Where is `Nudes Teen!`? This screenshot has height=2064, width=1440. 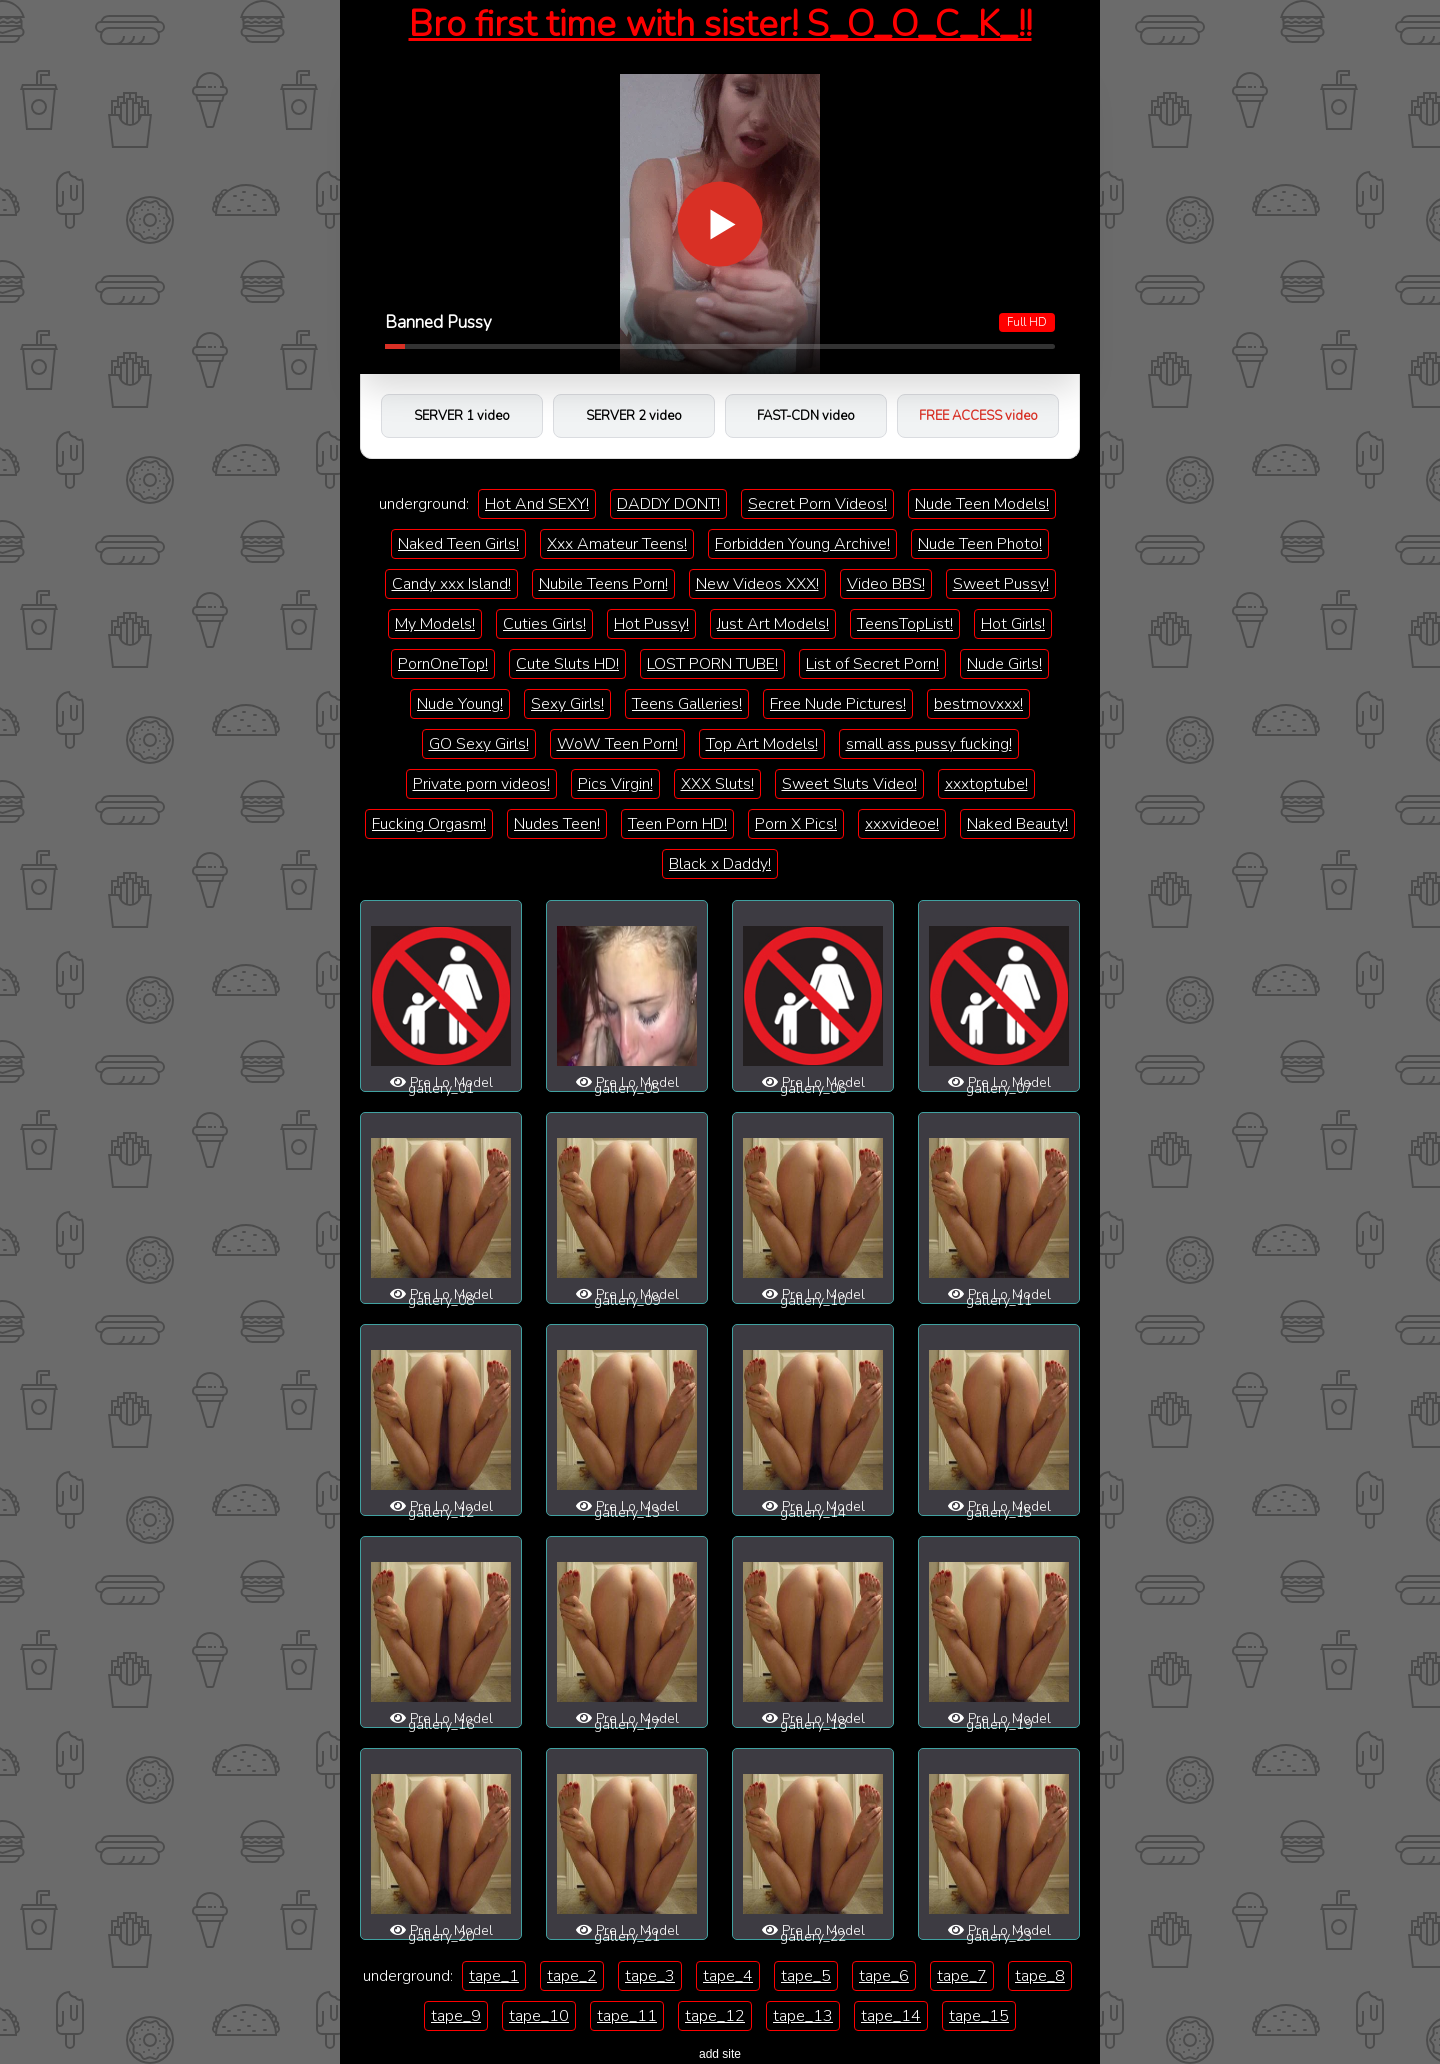
Nudes Teen! is located at coordinates (557, 824).